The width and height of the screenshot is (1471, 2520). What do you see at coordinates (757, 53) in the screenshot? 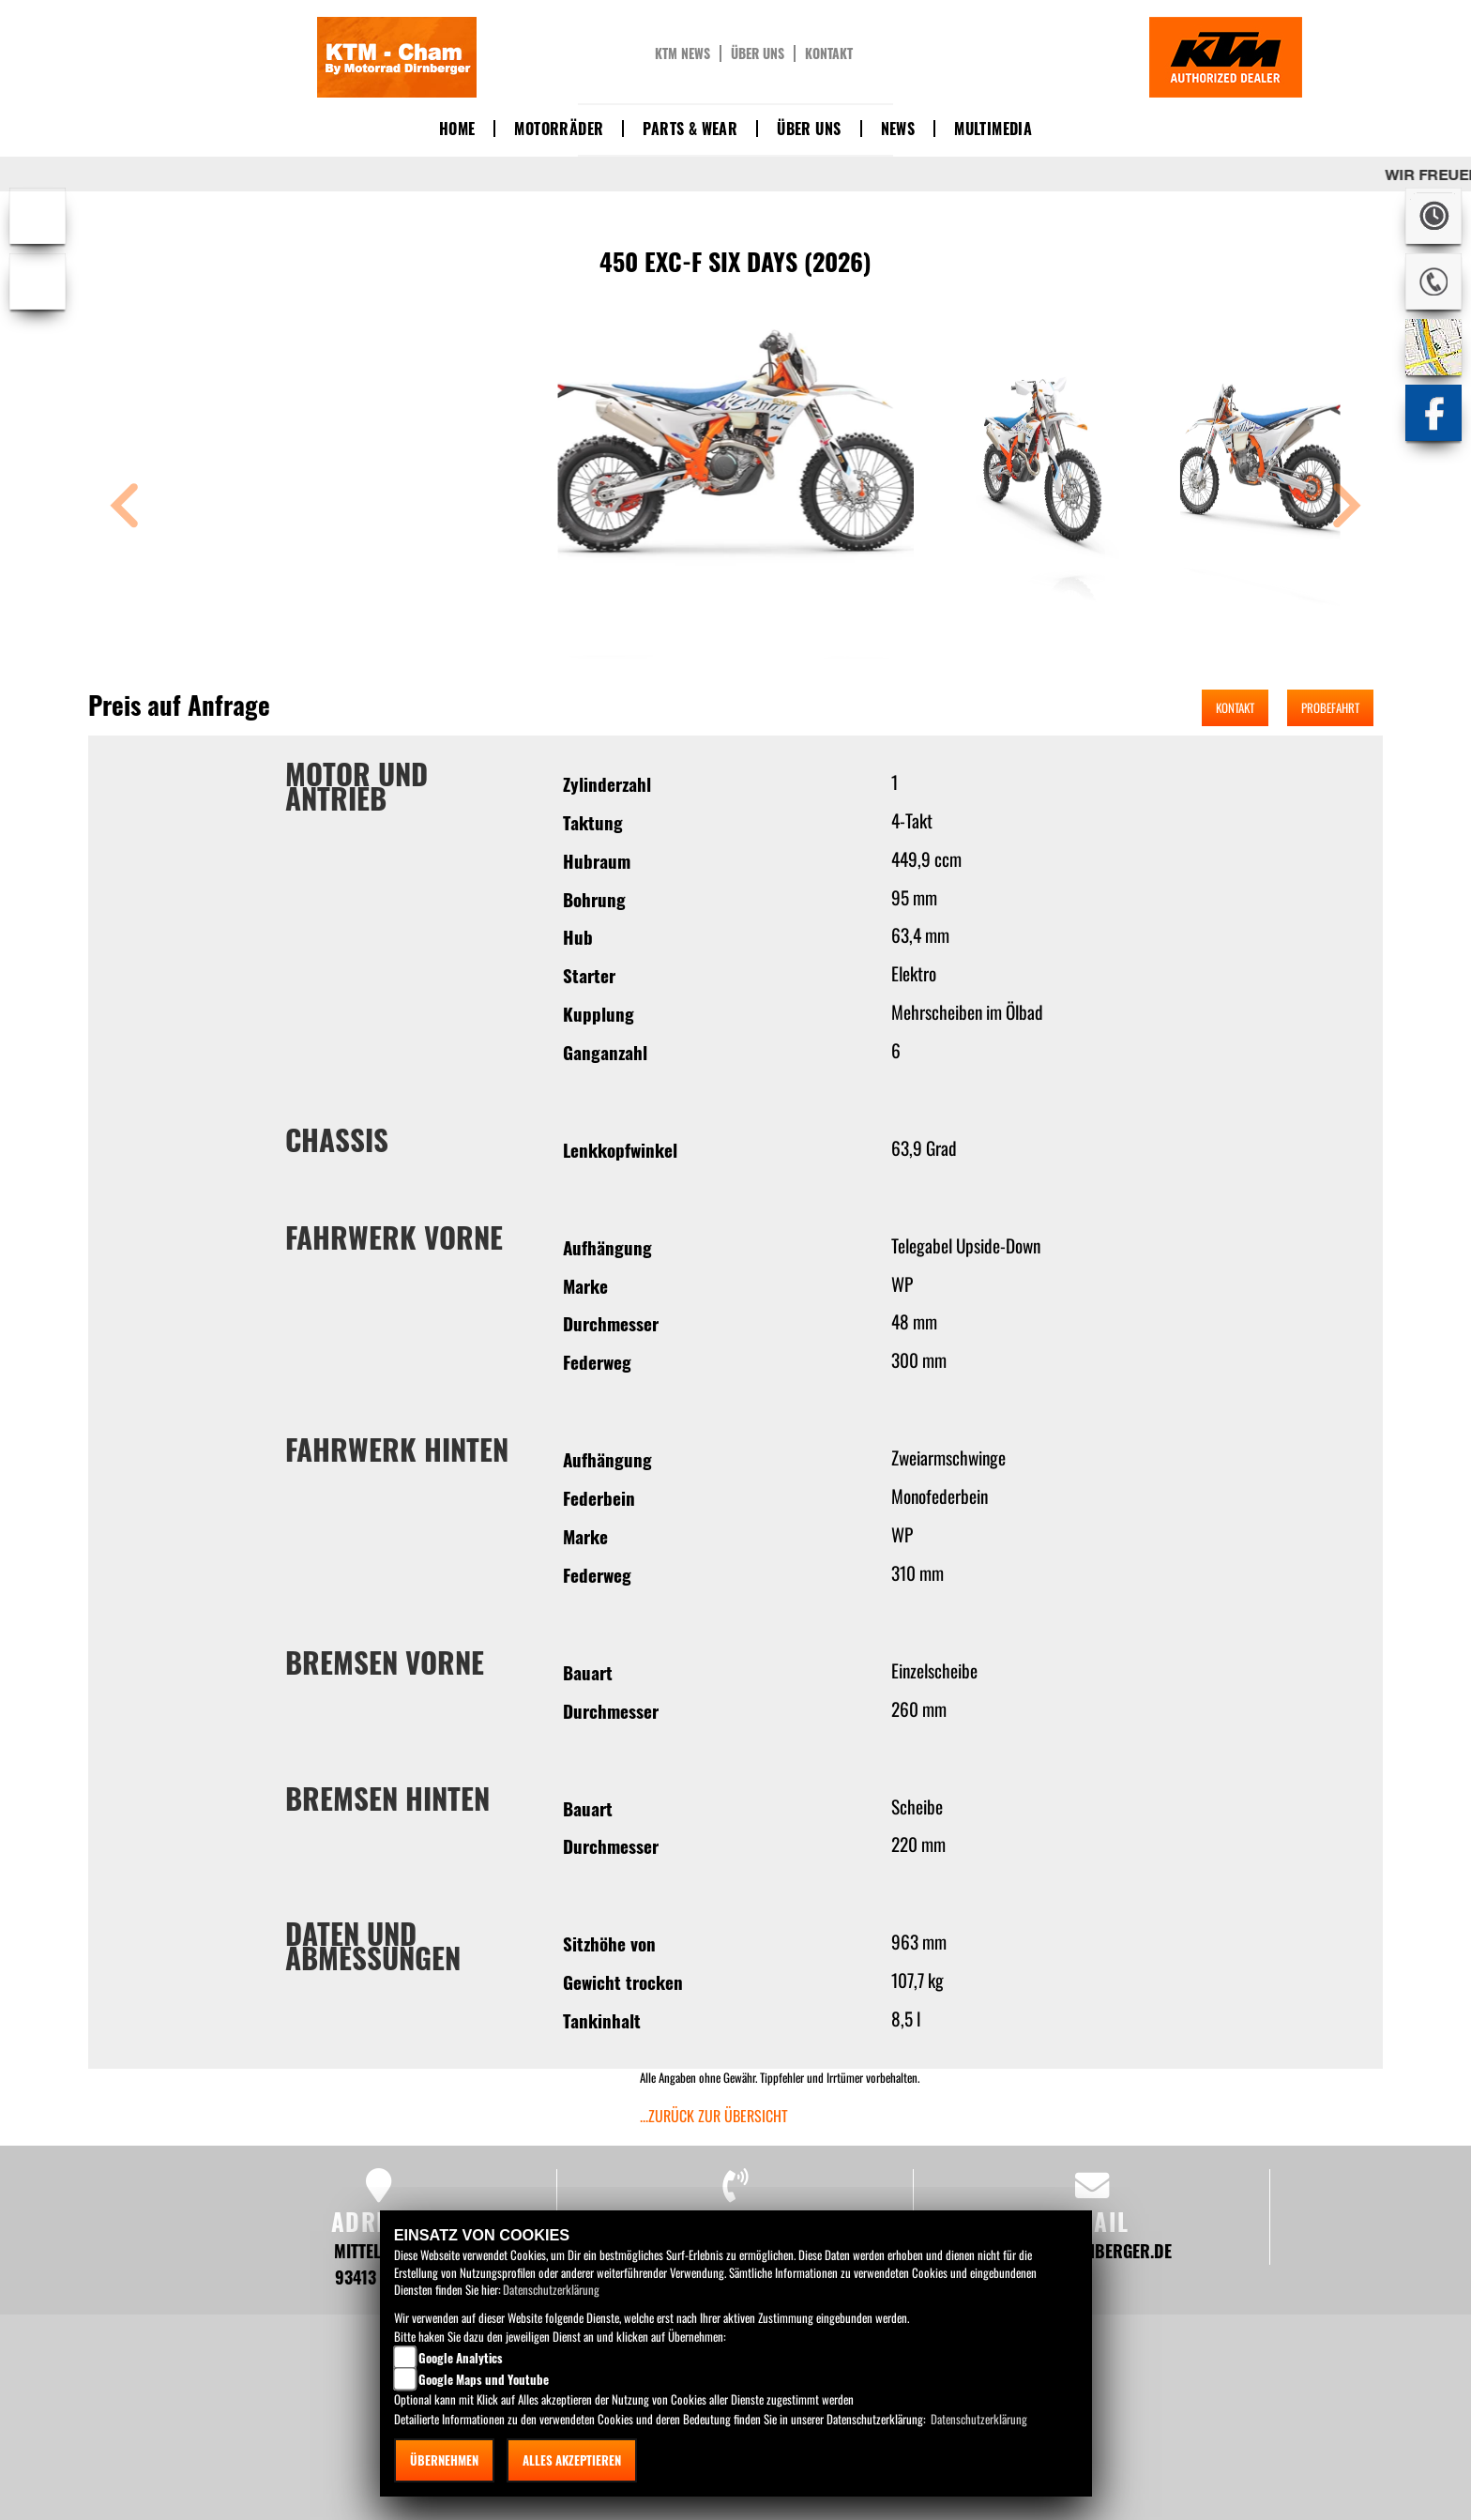
I see `Über uns` at bounding box center [757, 53].